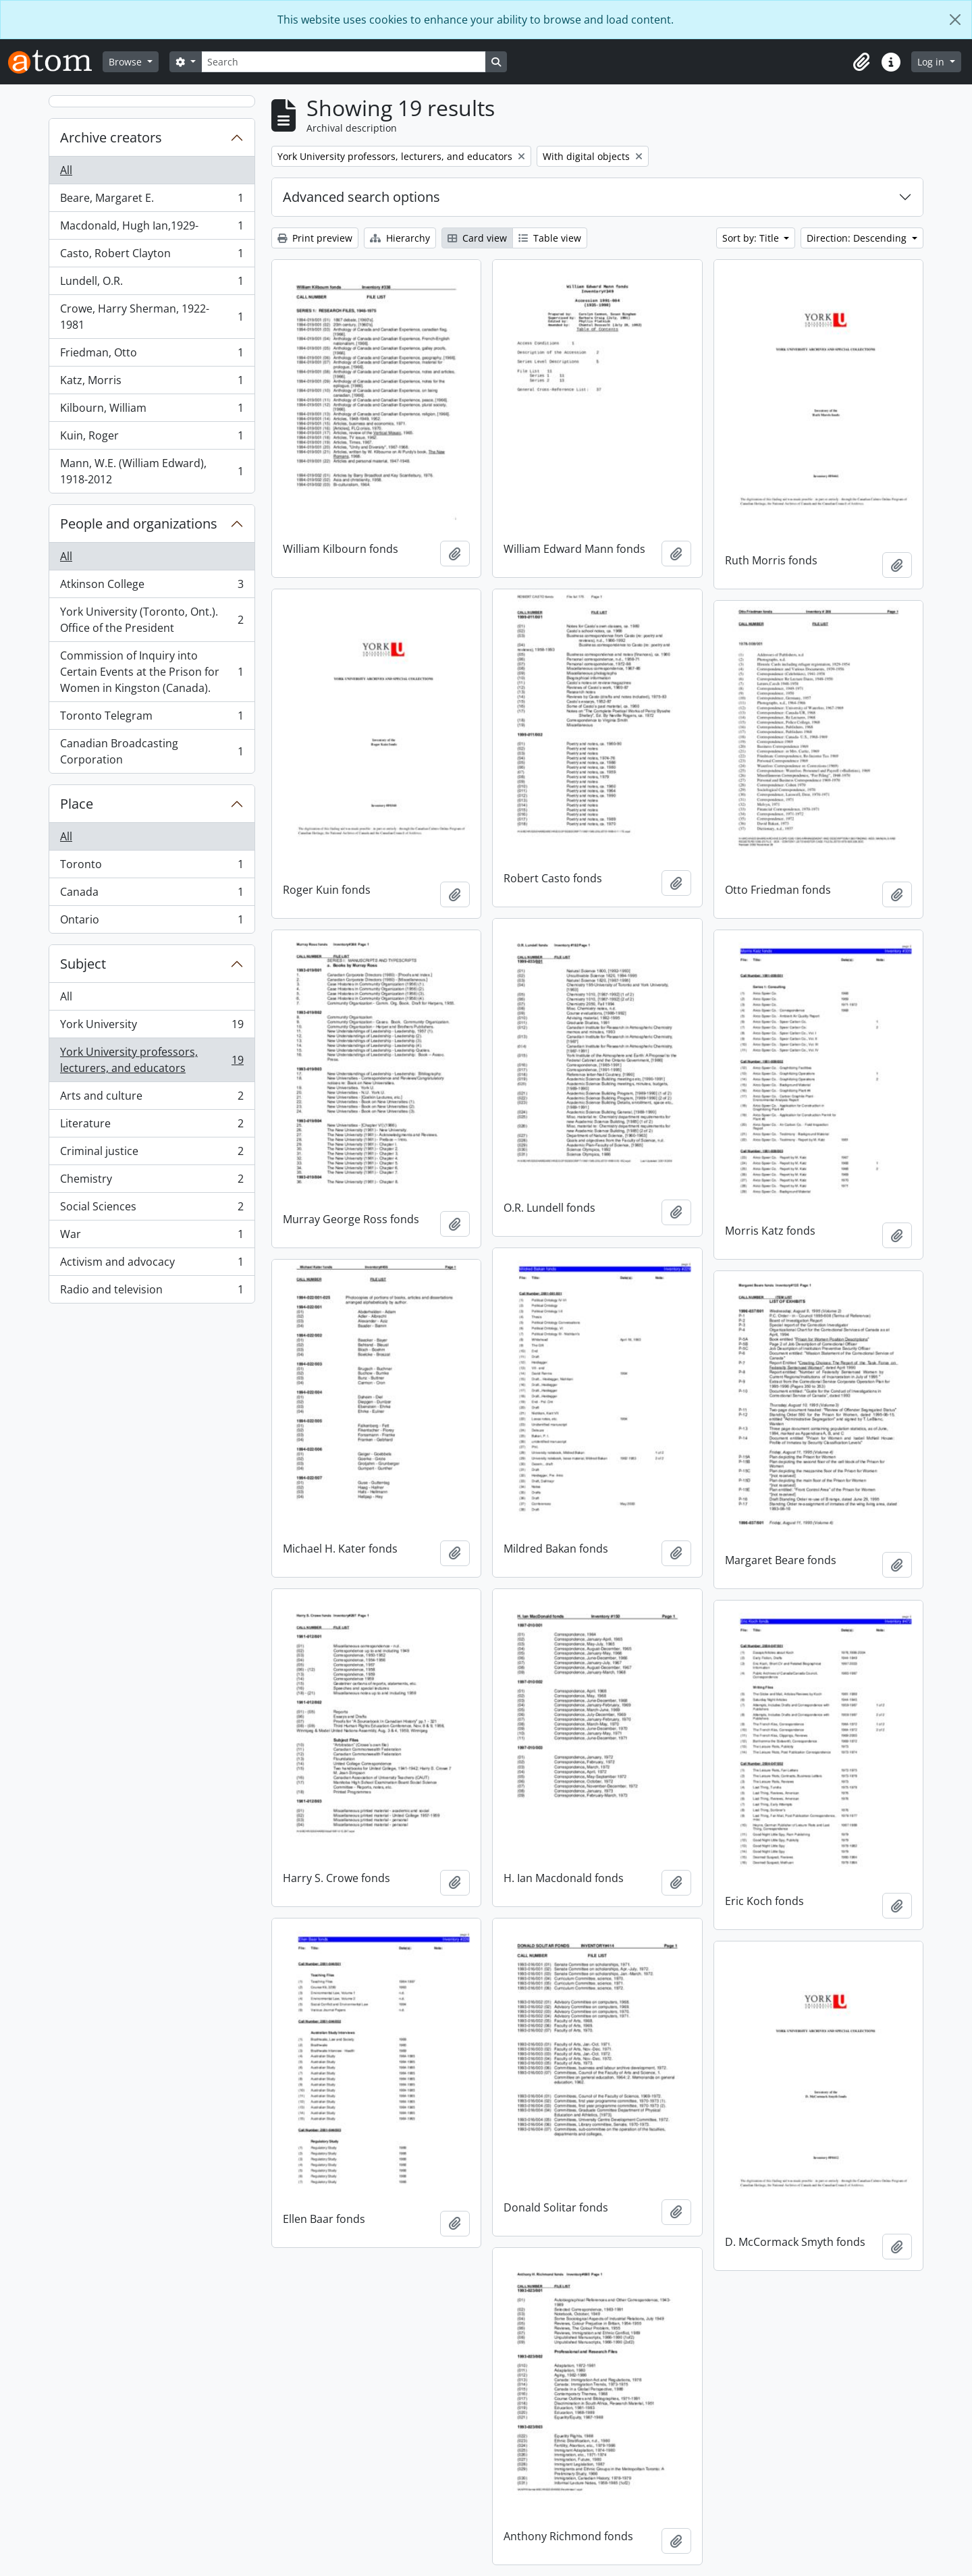 Image resolution: width=972 pixels, height=2576 pixels. Describe the element at coordinates (151, 471) in the screenshot. I see `Mann, W.E. (William Edward), 1918-2012` at that location.